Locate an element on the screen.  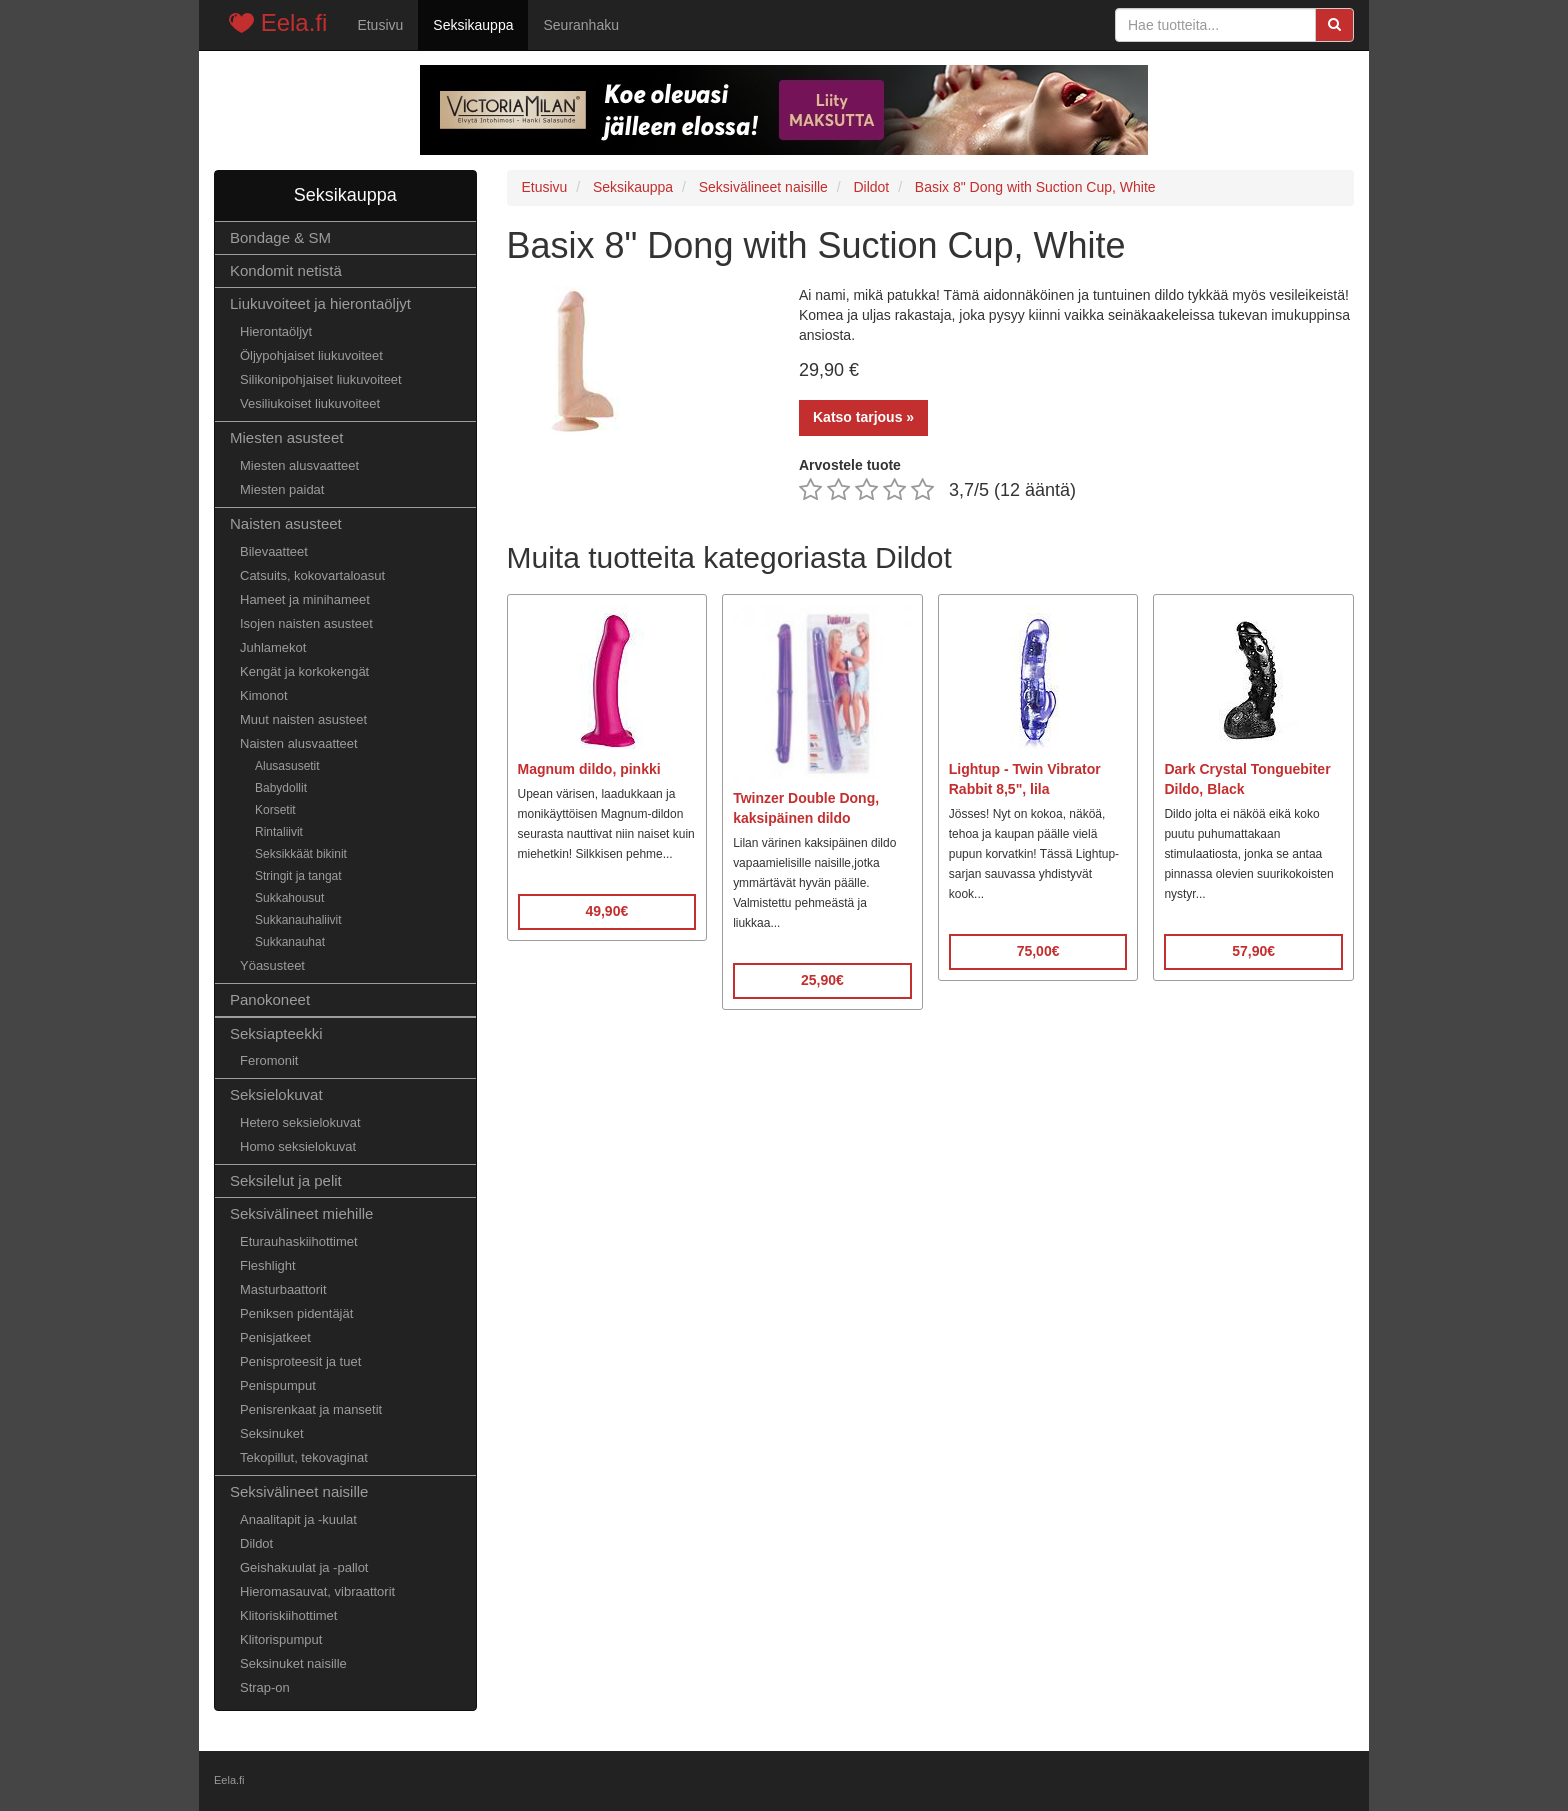
Miesten asusteet is located at coordinates (286, 437).